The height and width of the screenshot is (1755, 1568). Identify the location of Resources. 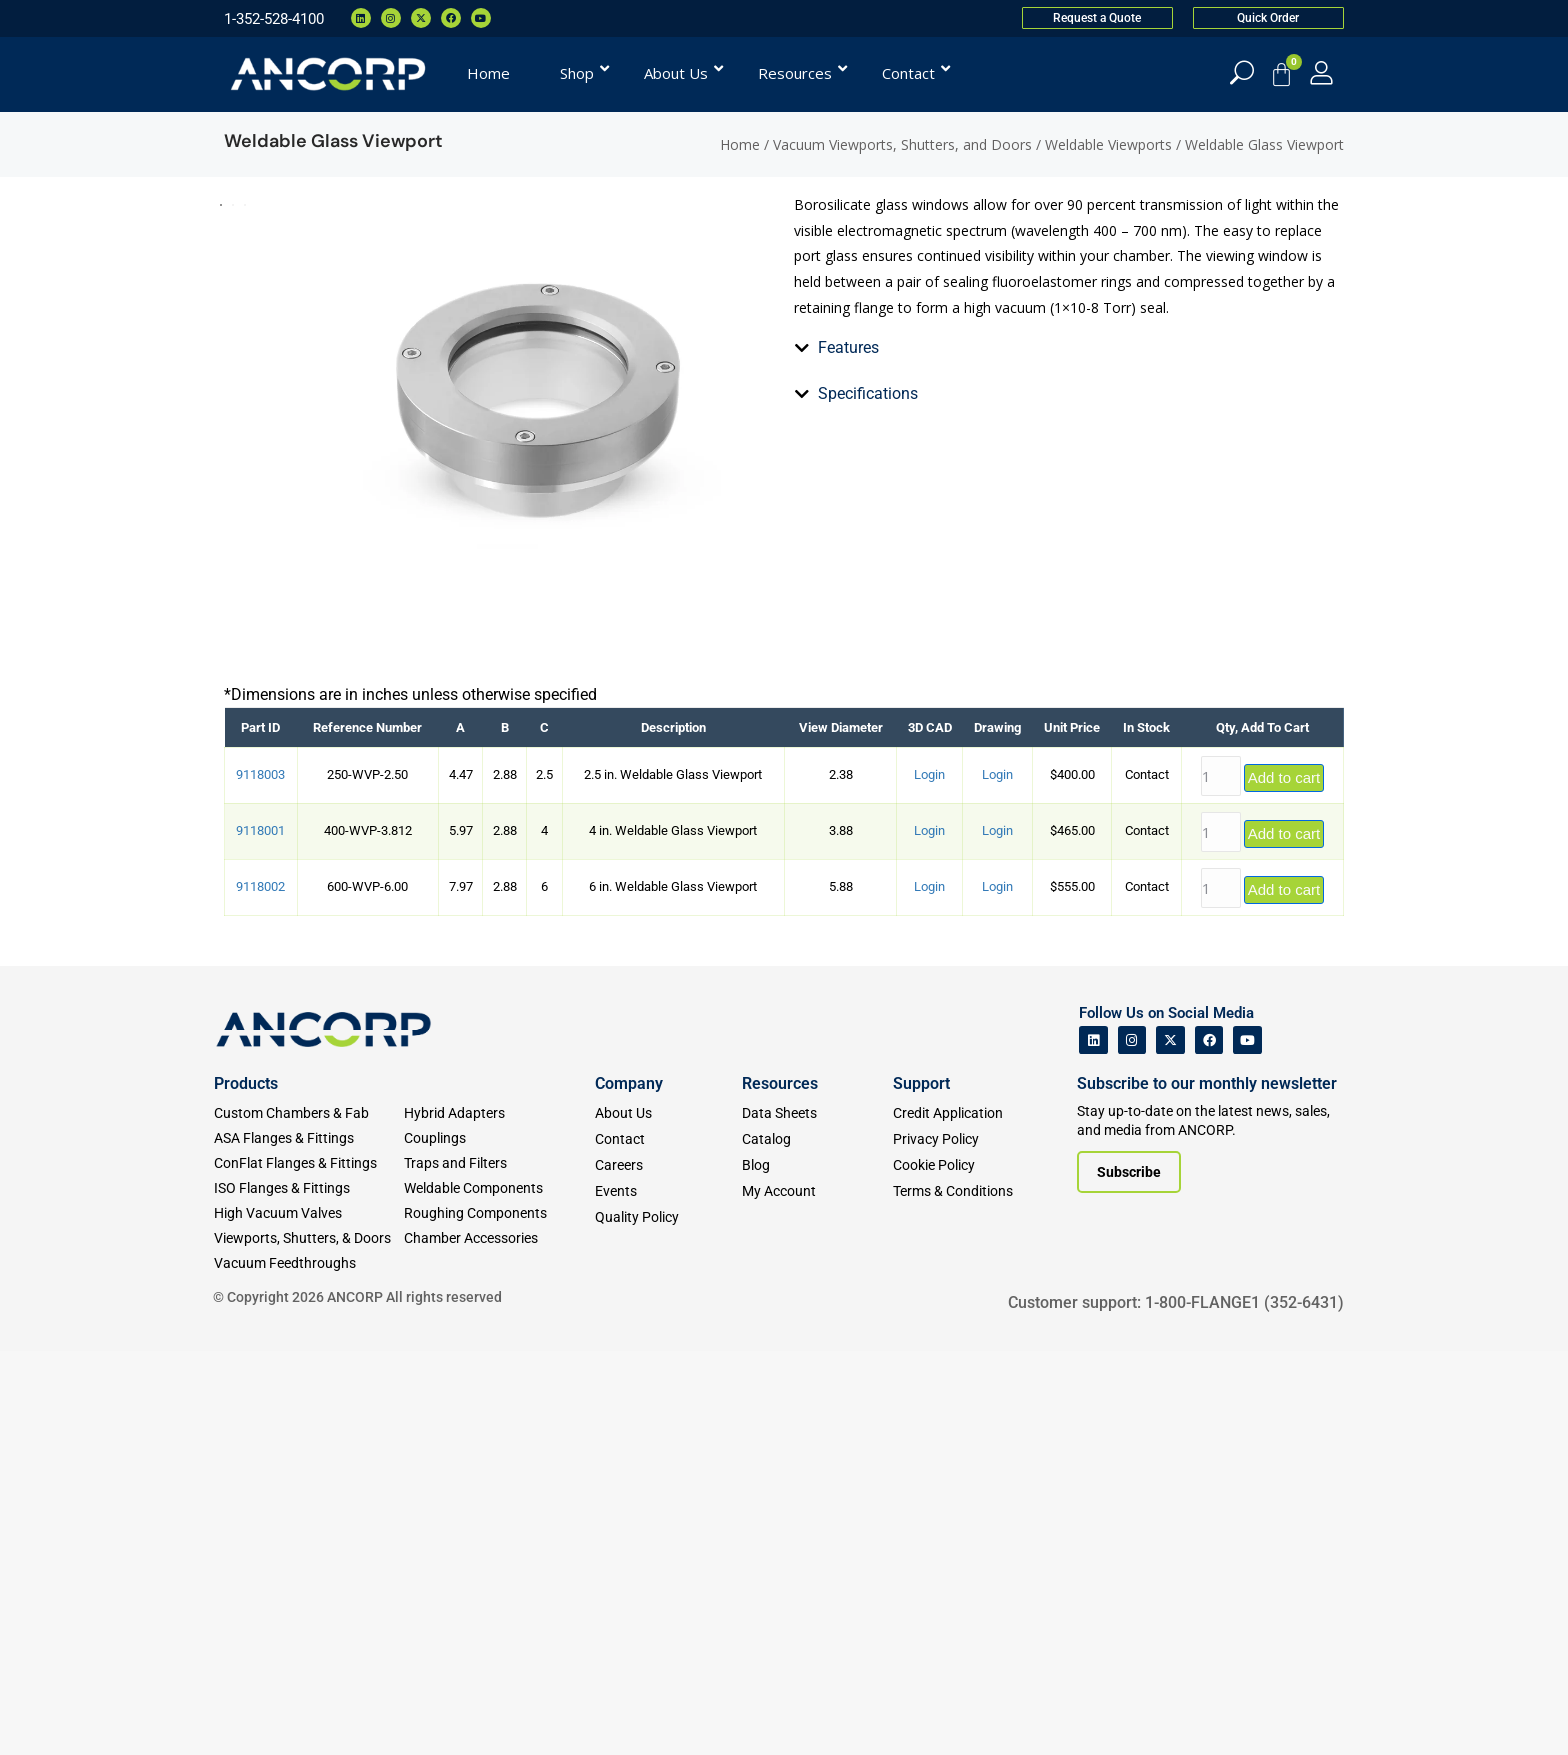
(780, 1487).